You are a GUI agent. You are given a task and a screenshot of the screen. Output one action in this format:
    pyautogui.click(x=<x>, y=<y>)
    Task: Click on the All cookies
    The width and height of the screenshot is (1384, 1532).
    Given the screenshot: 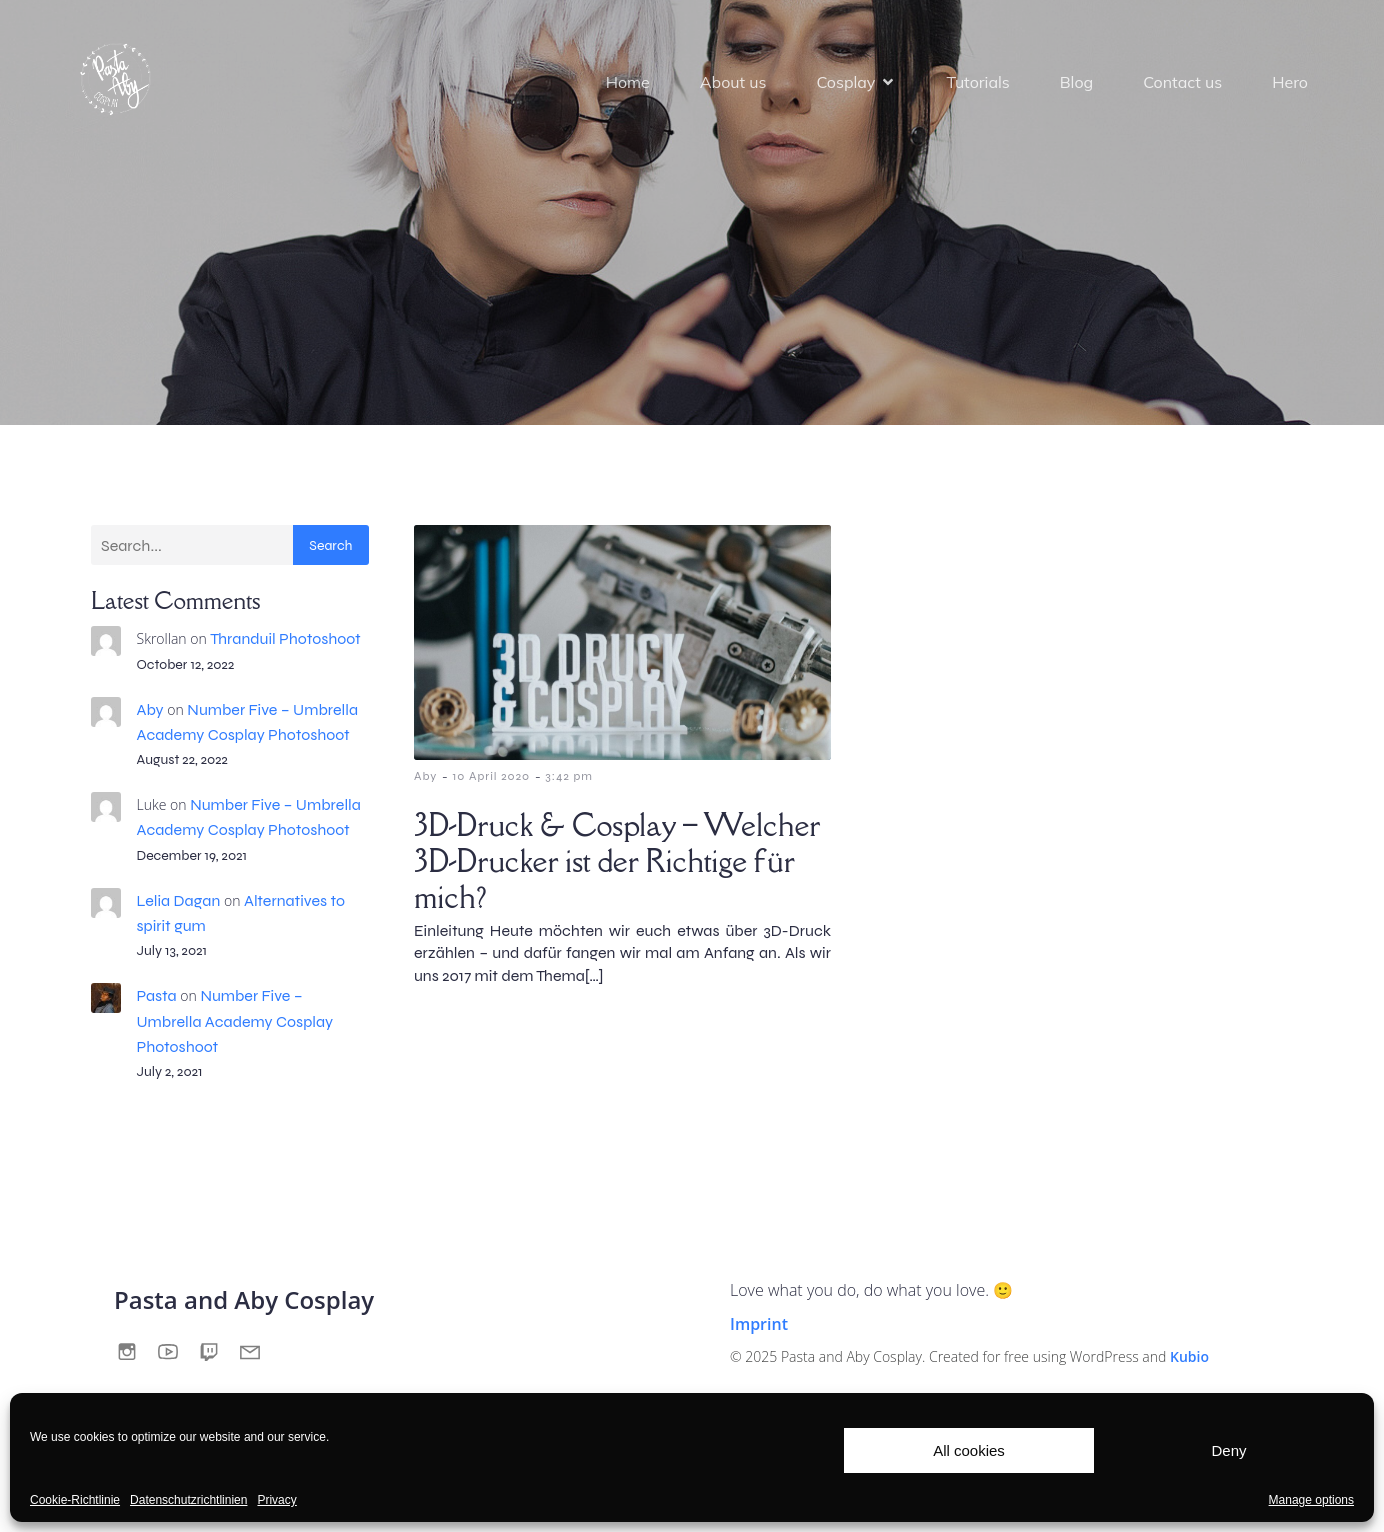 What is the action you would take?
    pyautogui.click(x=969, y=1450)
    